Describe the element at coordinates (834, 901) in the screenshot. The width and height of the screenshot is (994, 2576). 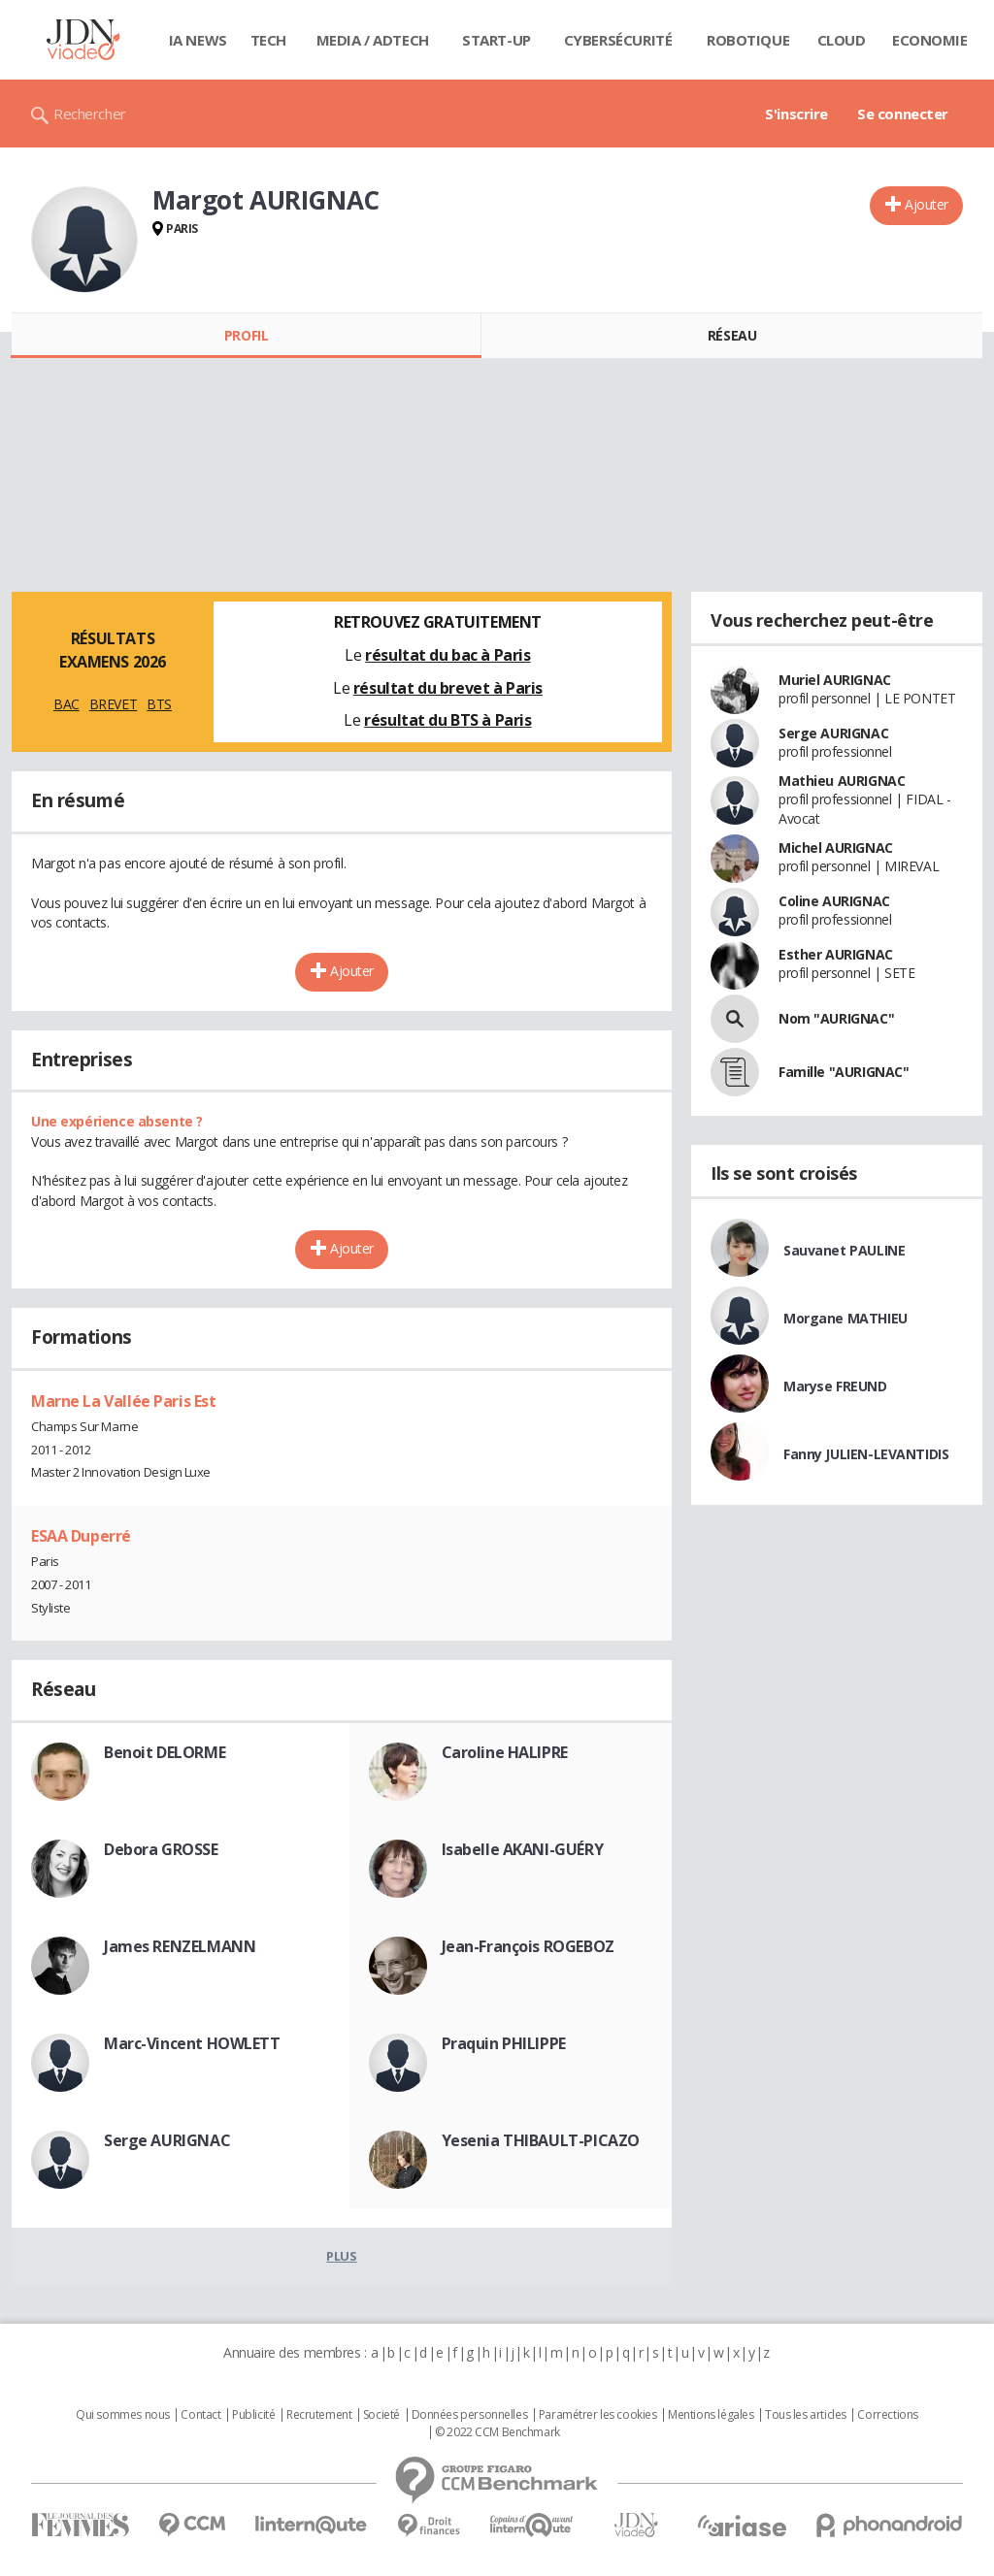
I see `Coline AURIGNAC` at that location.